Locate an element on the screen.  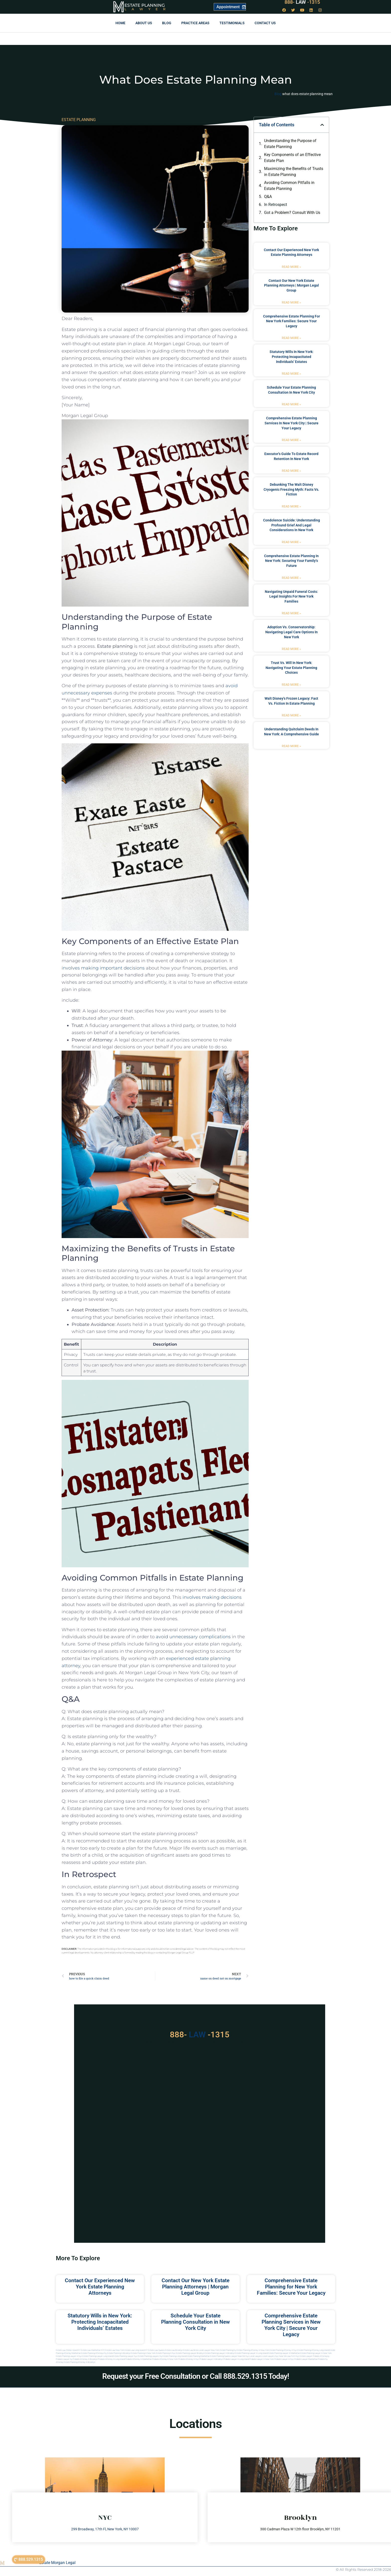
Navigating Unpaid Funeral Costs: Legal Insights for New York Families is located at coordinates (291, 596).